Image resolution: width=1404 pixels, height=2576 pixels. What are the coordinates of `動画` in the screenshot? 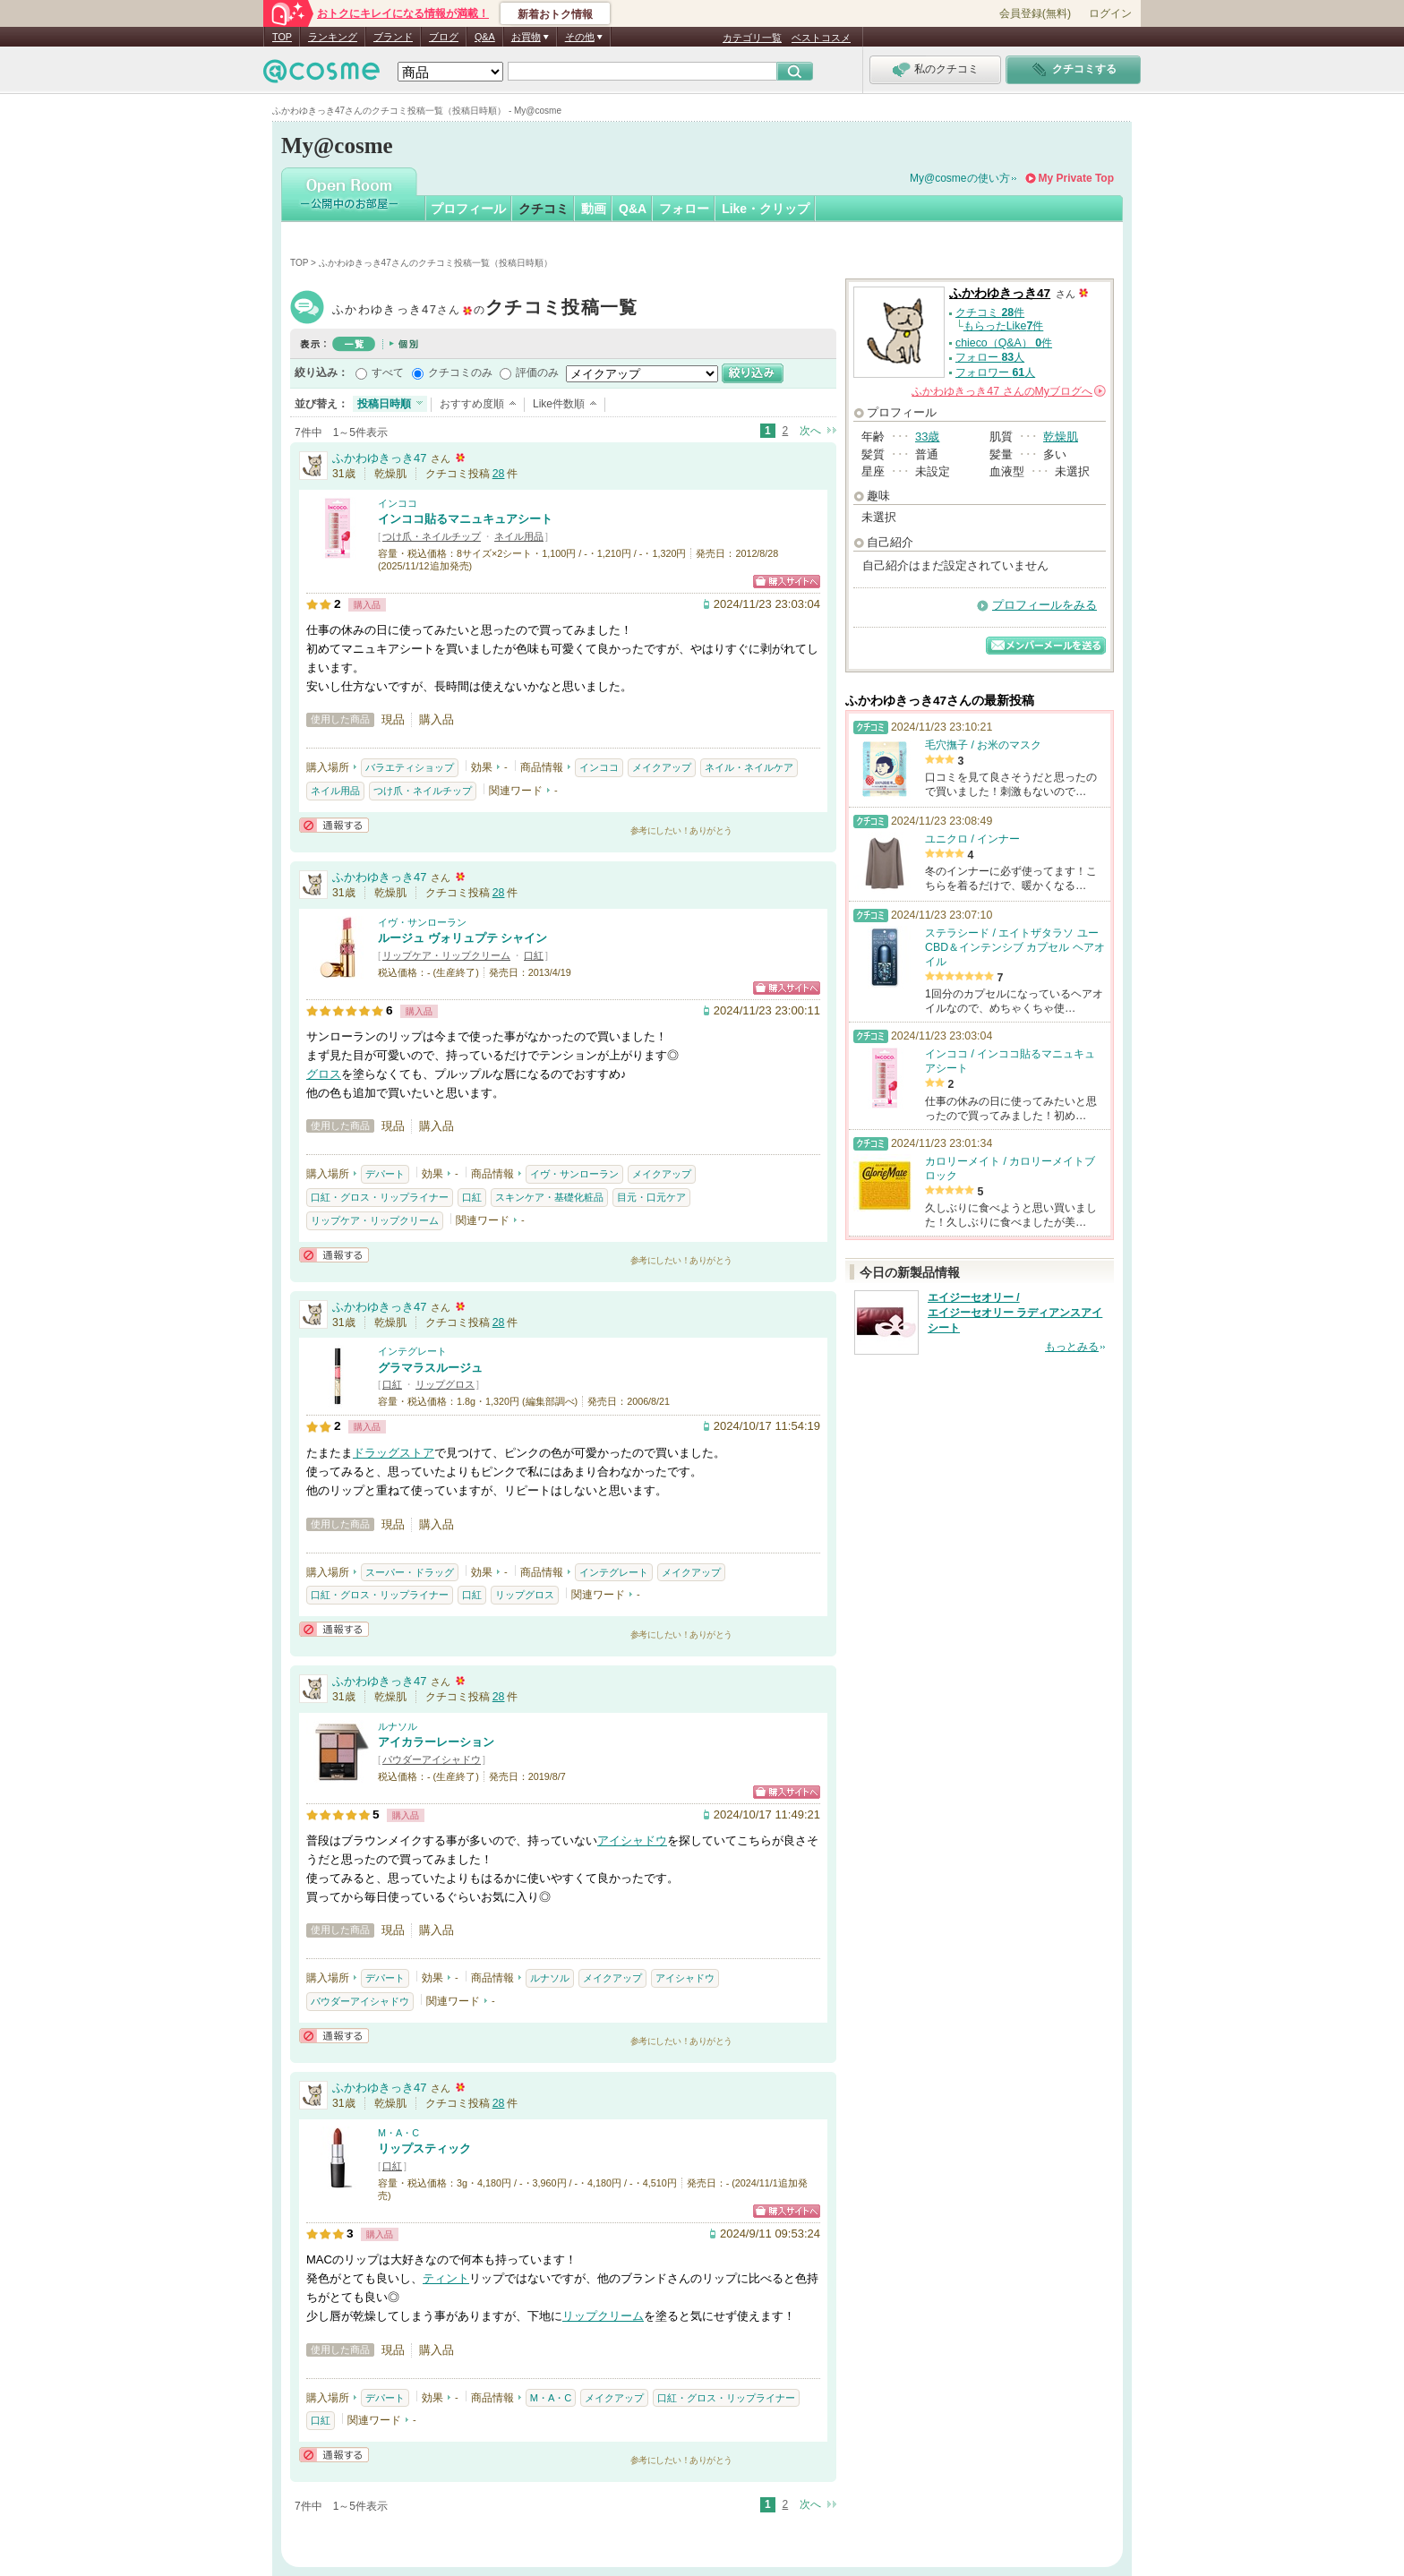 It's located at (593, 208).